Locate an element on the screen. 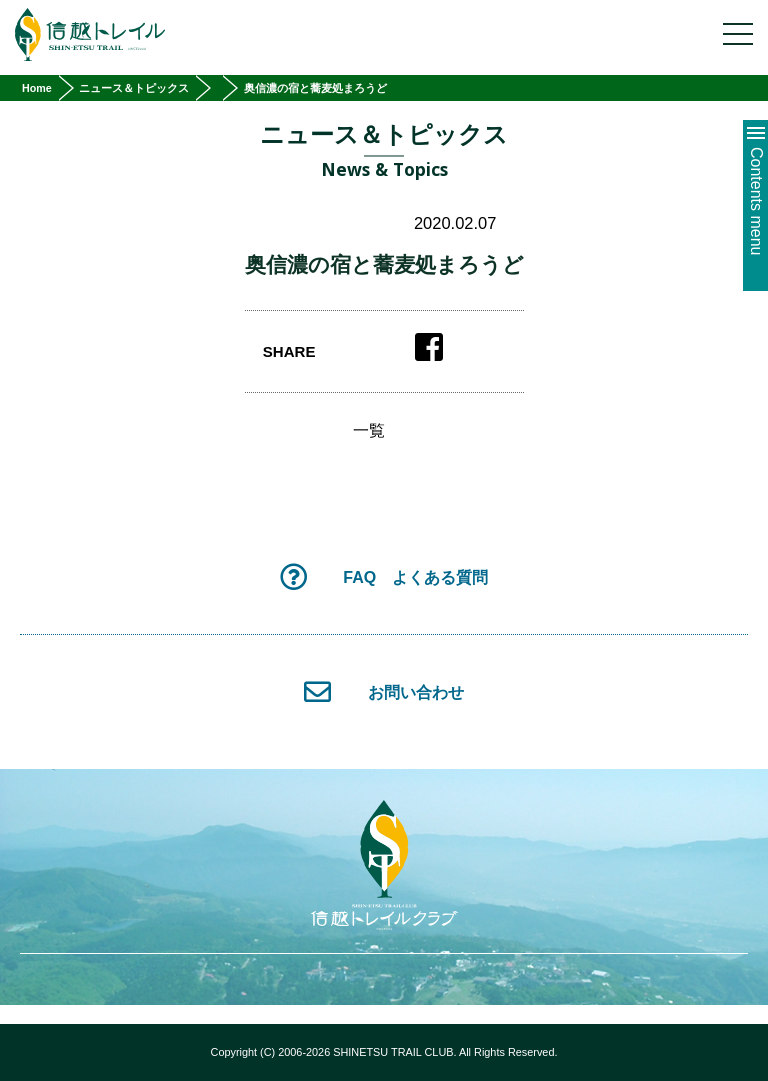 The height and width of the screenshot is (1081, 768). Home is located at coordinates (37, 88).